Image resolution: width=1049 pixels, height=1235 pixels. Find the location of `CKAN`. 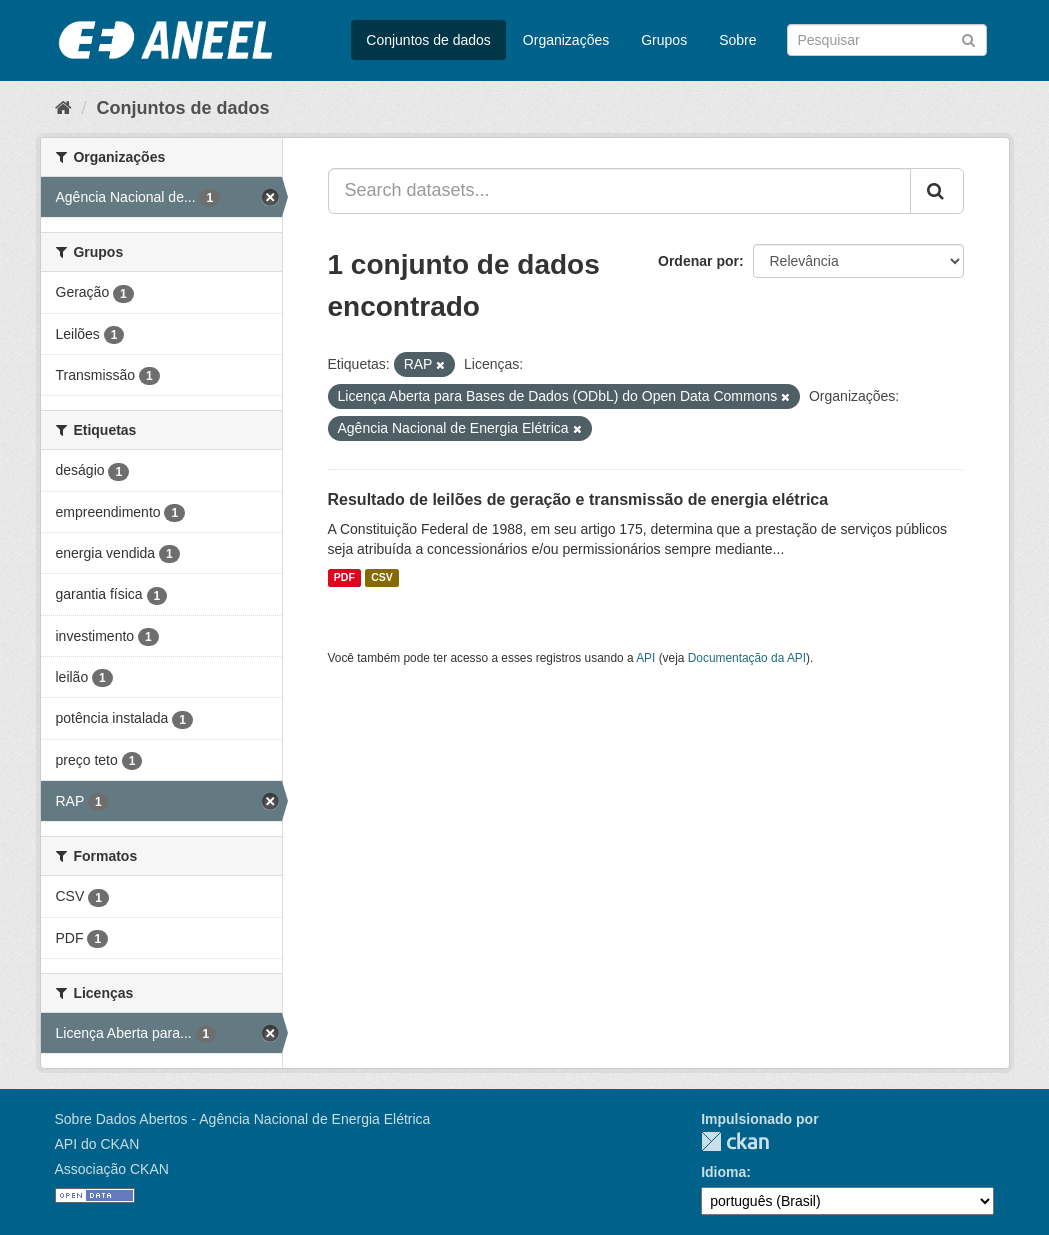

CKAN is located at coordinates (735, 1141).